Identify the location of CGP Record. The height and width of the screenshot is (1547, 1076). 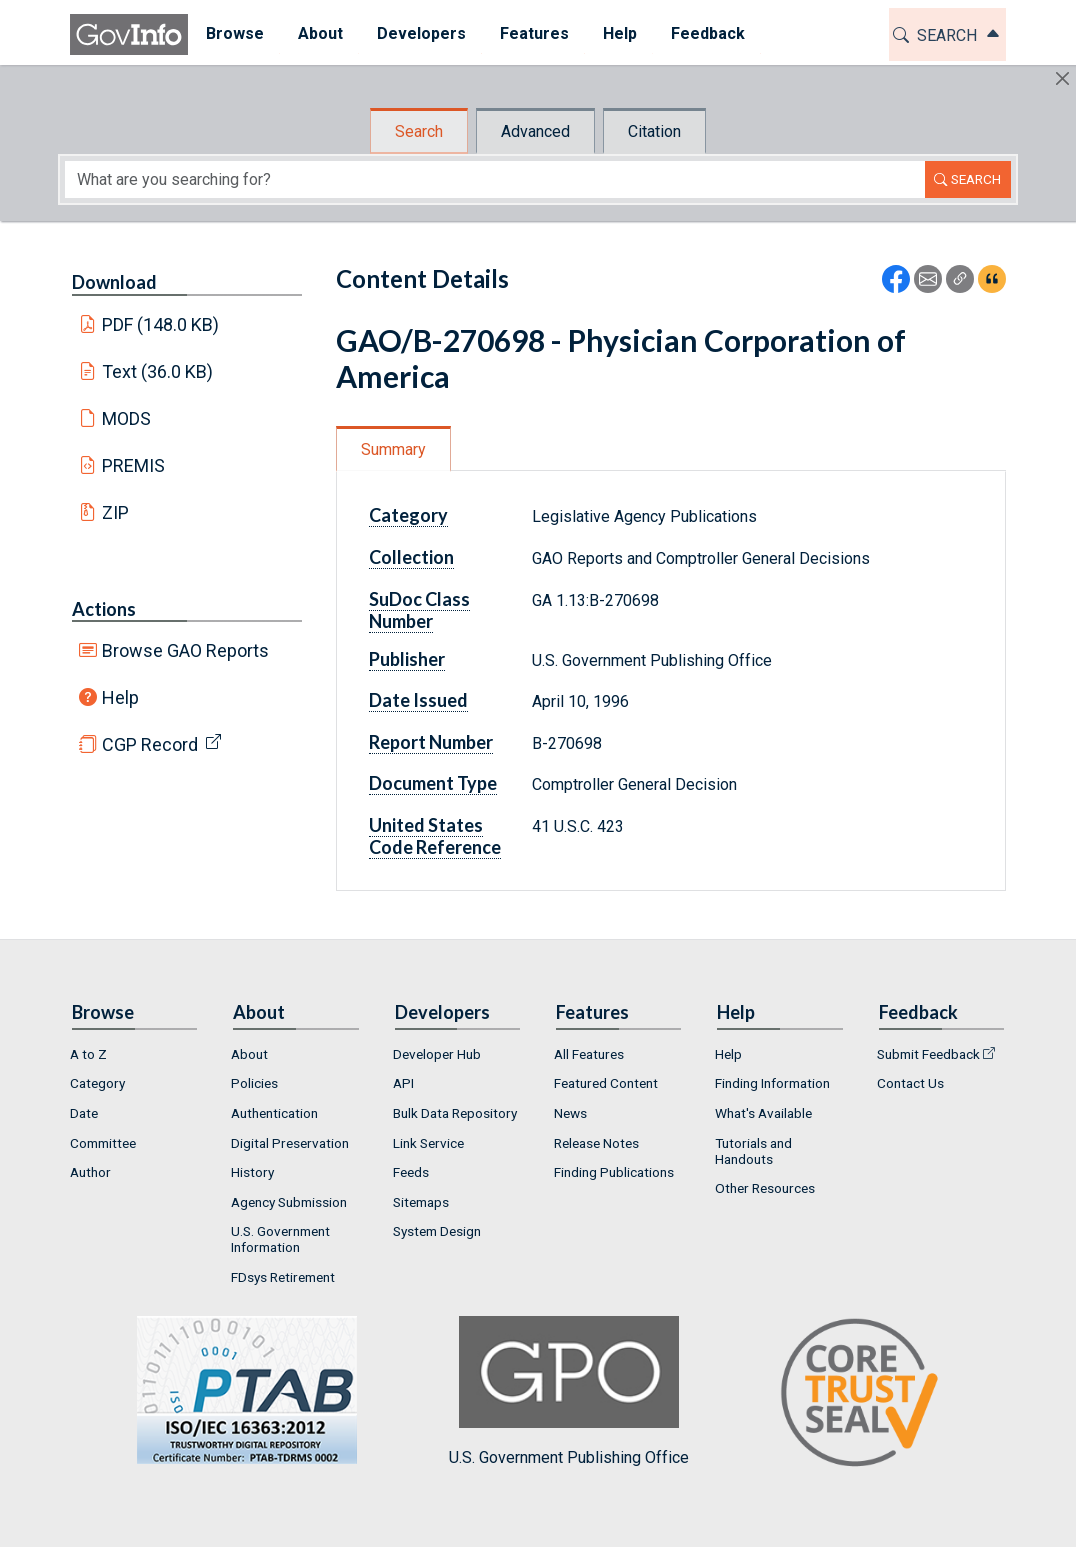
(150, 744).